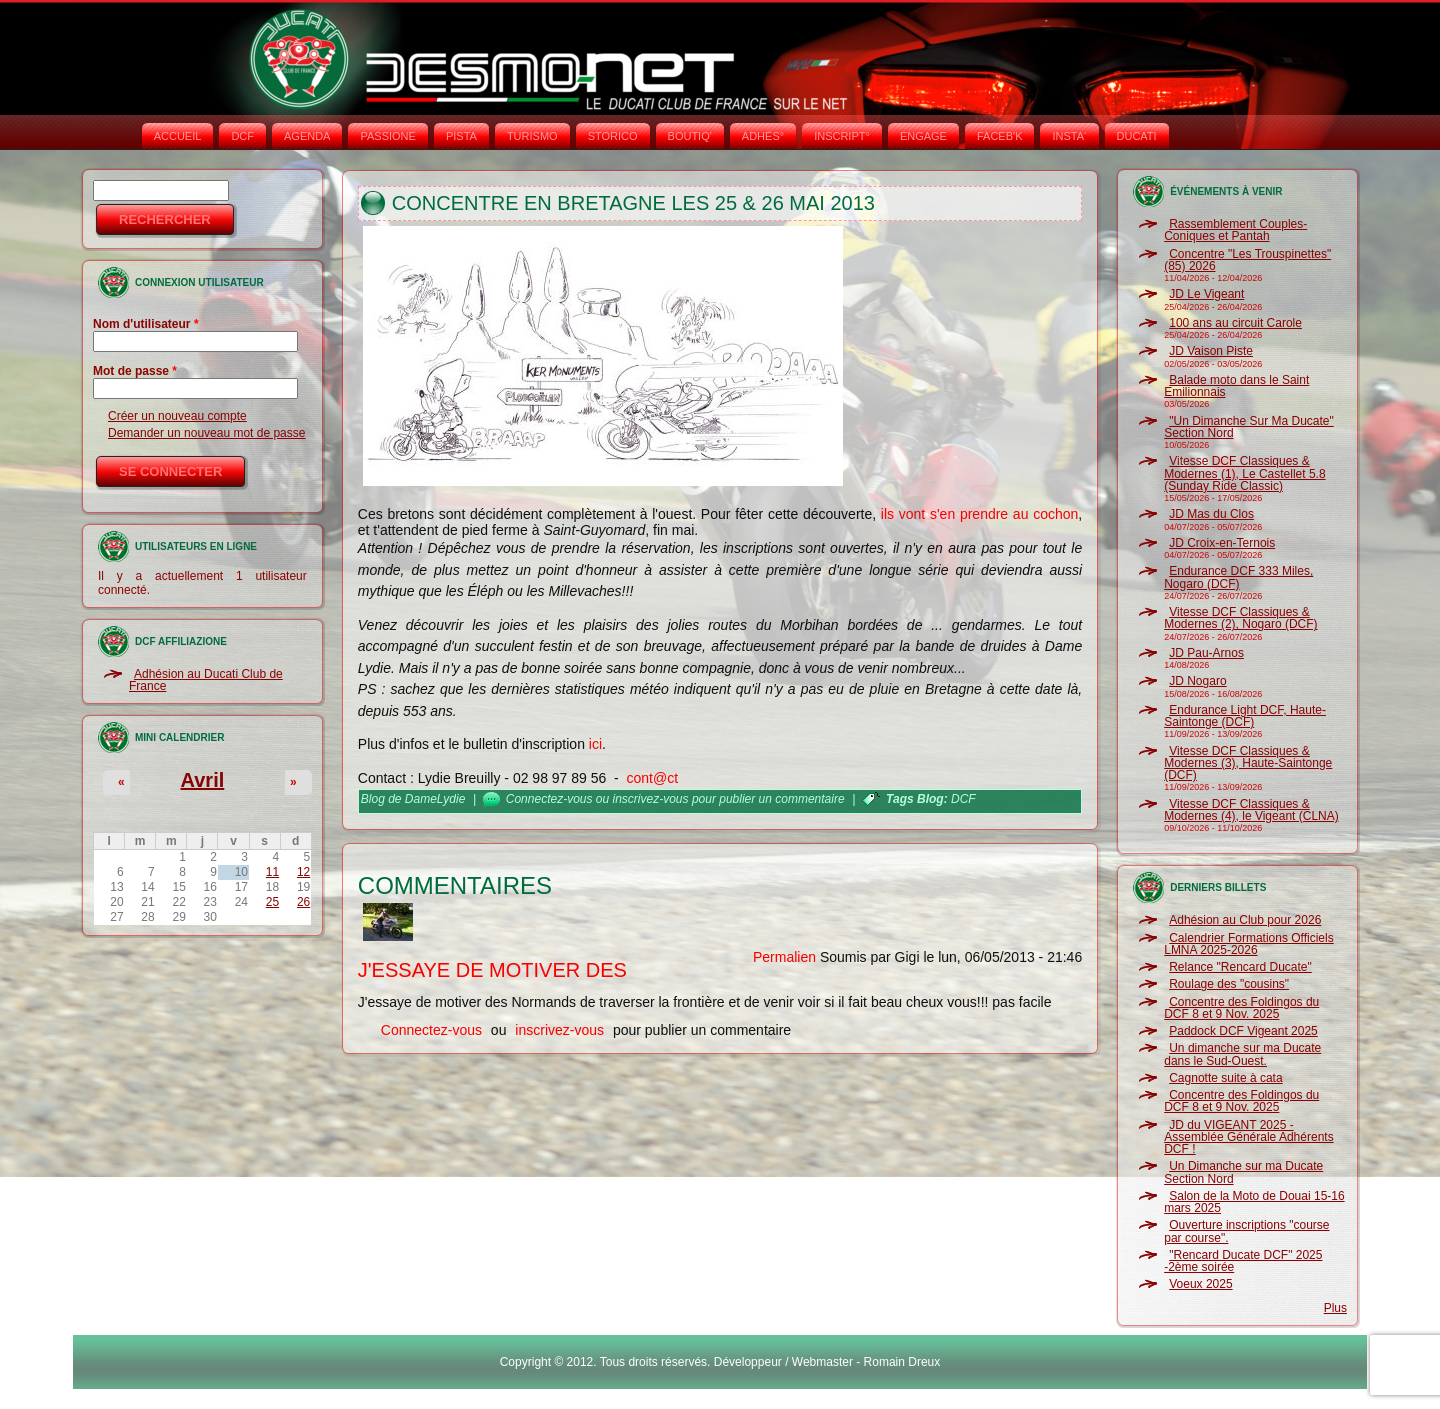  What do you see at coordinates (1211, 351) in the screenshot?
I see `JD Vaison Piste` at bounding box center [1211, 351].